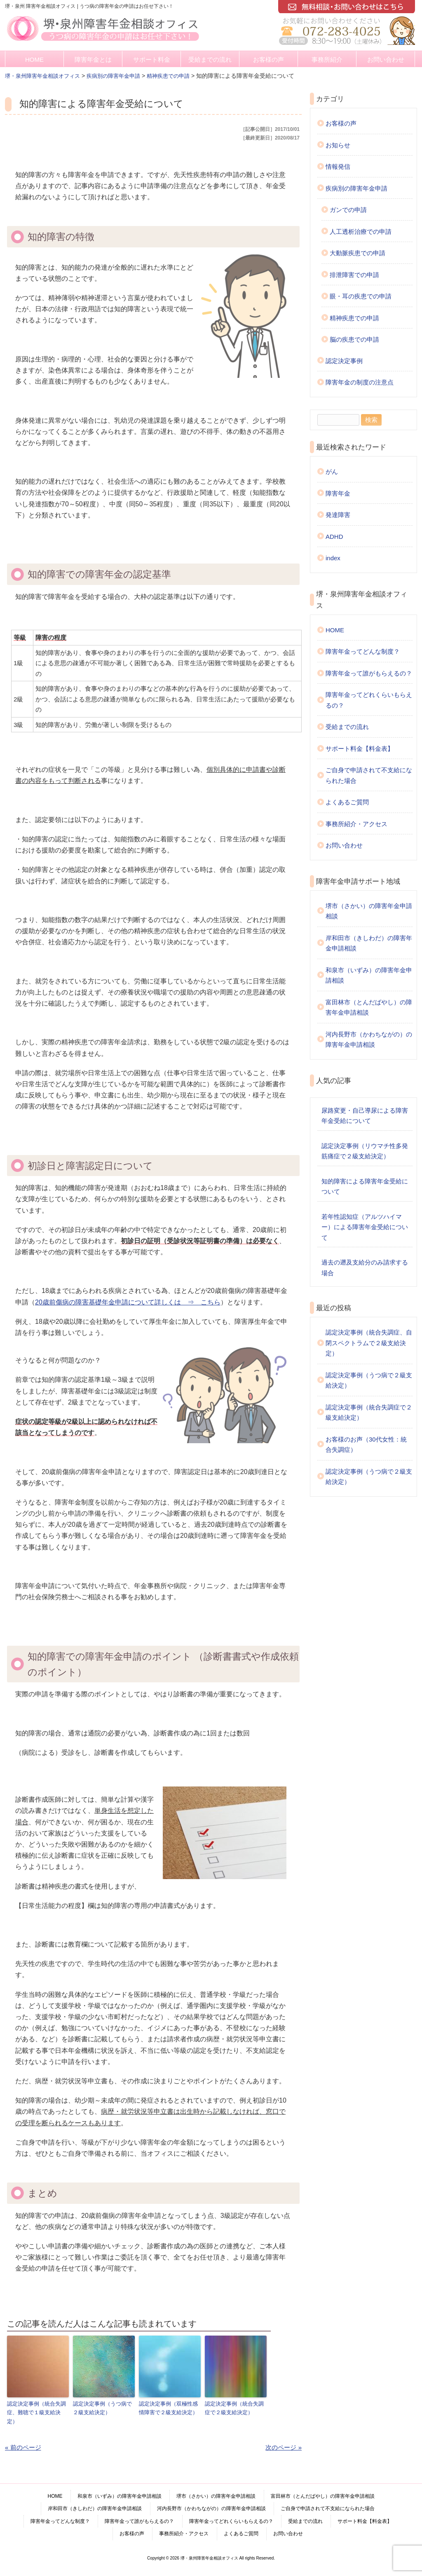 The image size is (422, 2576). I want to click on 人工透析治療での申請, so click(361, 231).